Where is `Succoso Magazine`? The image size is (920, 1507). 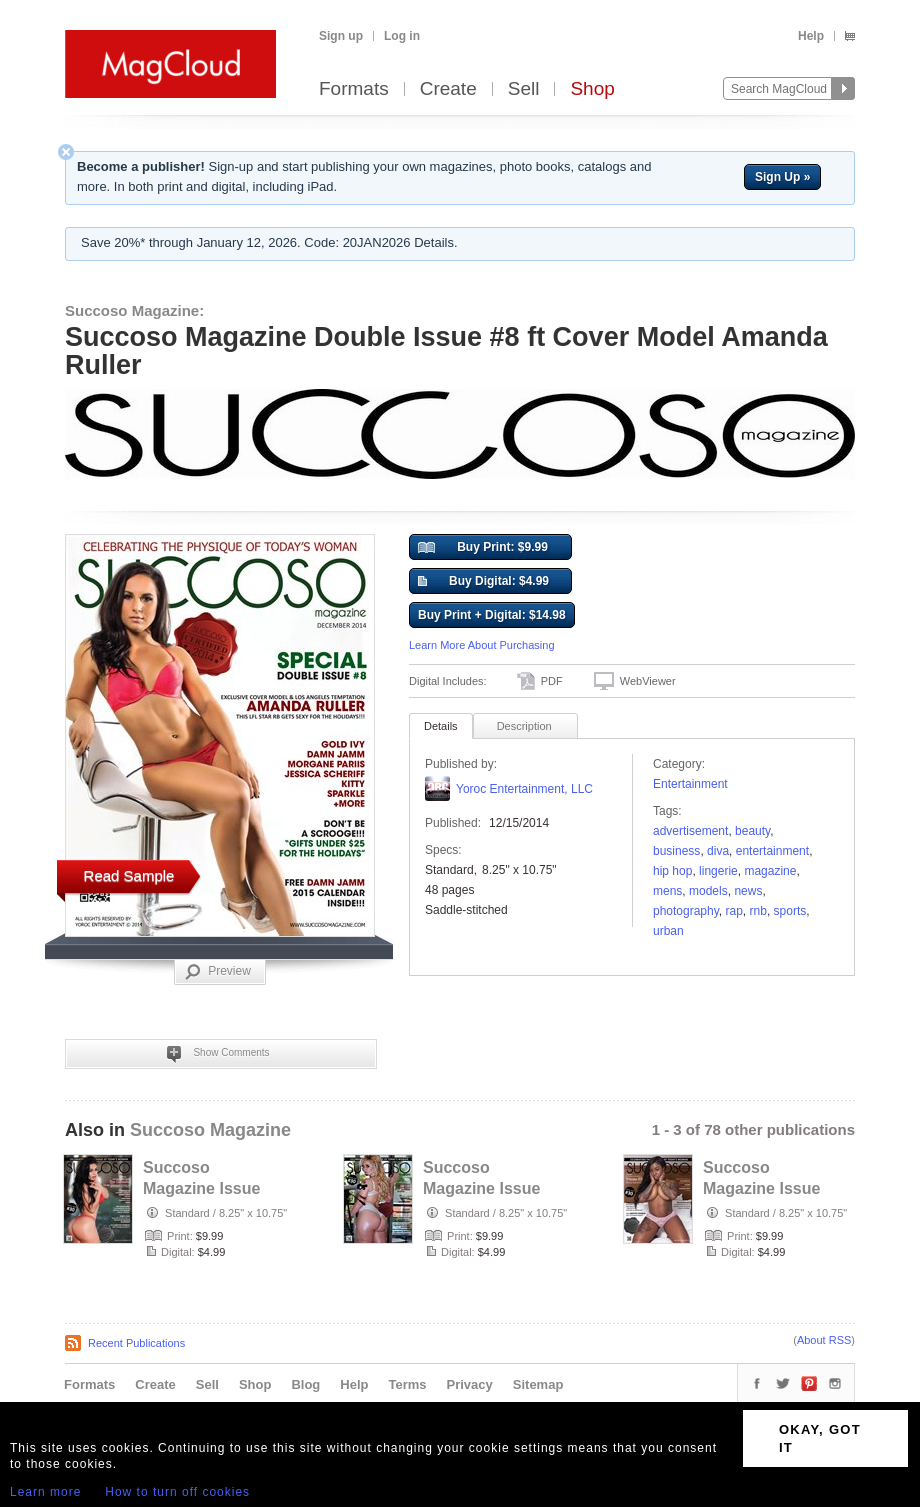 Succoso Magazine is located at coordinates (210, 1130).